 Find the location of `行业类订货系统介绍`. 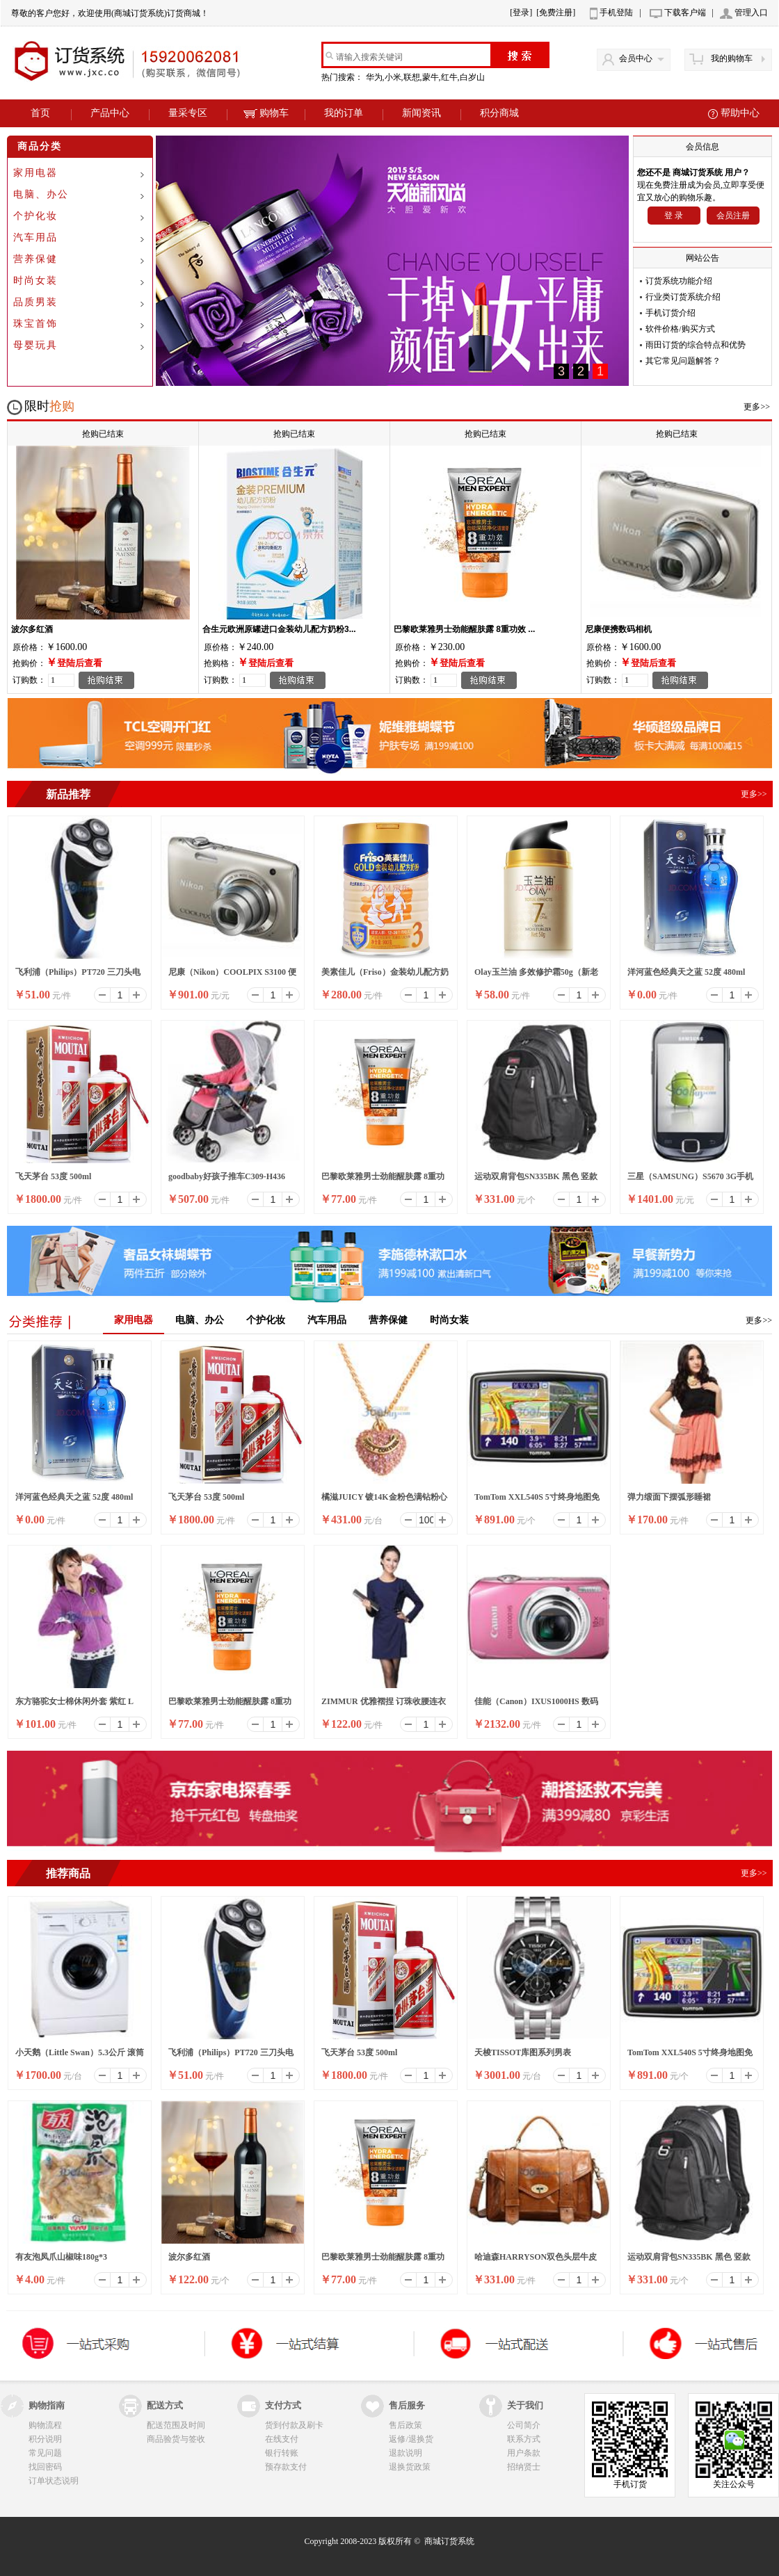

行业类订货系统介绍 is located at coordinates (683, 297).